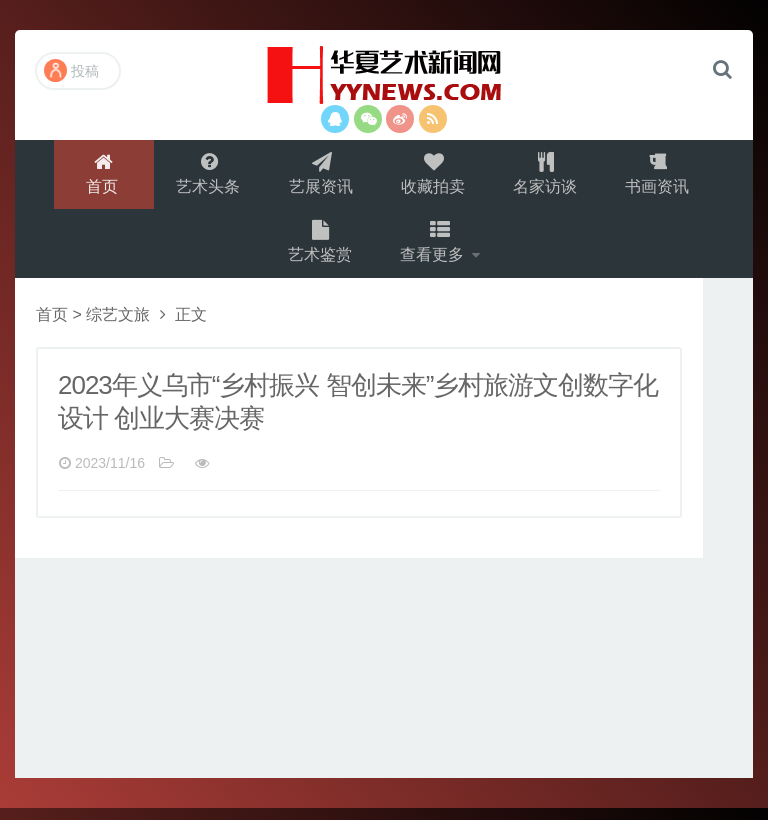  Describe the element at coordinates (319, 251) in the screenshot. I see `艺术鉴赏` at that location.